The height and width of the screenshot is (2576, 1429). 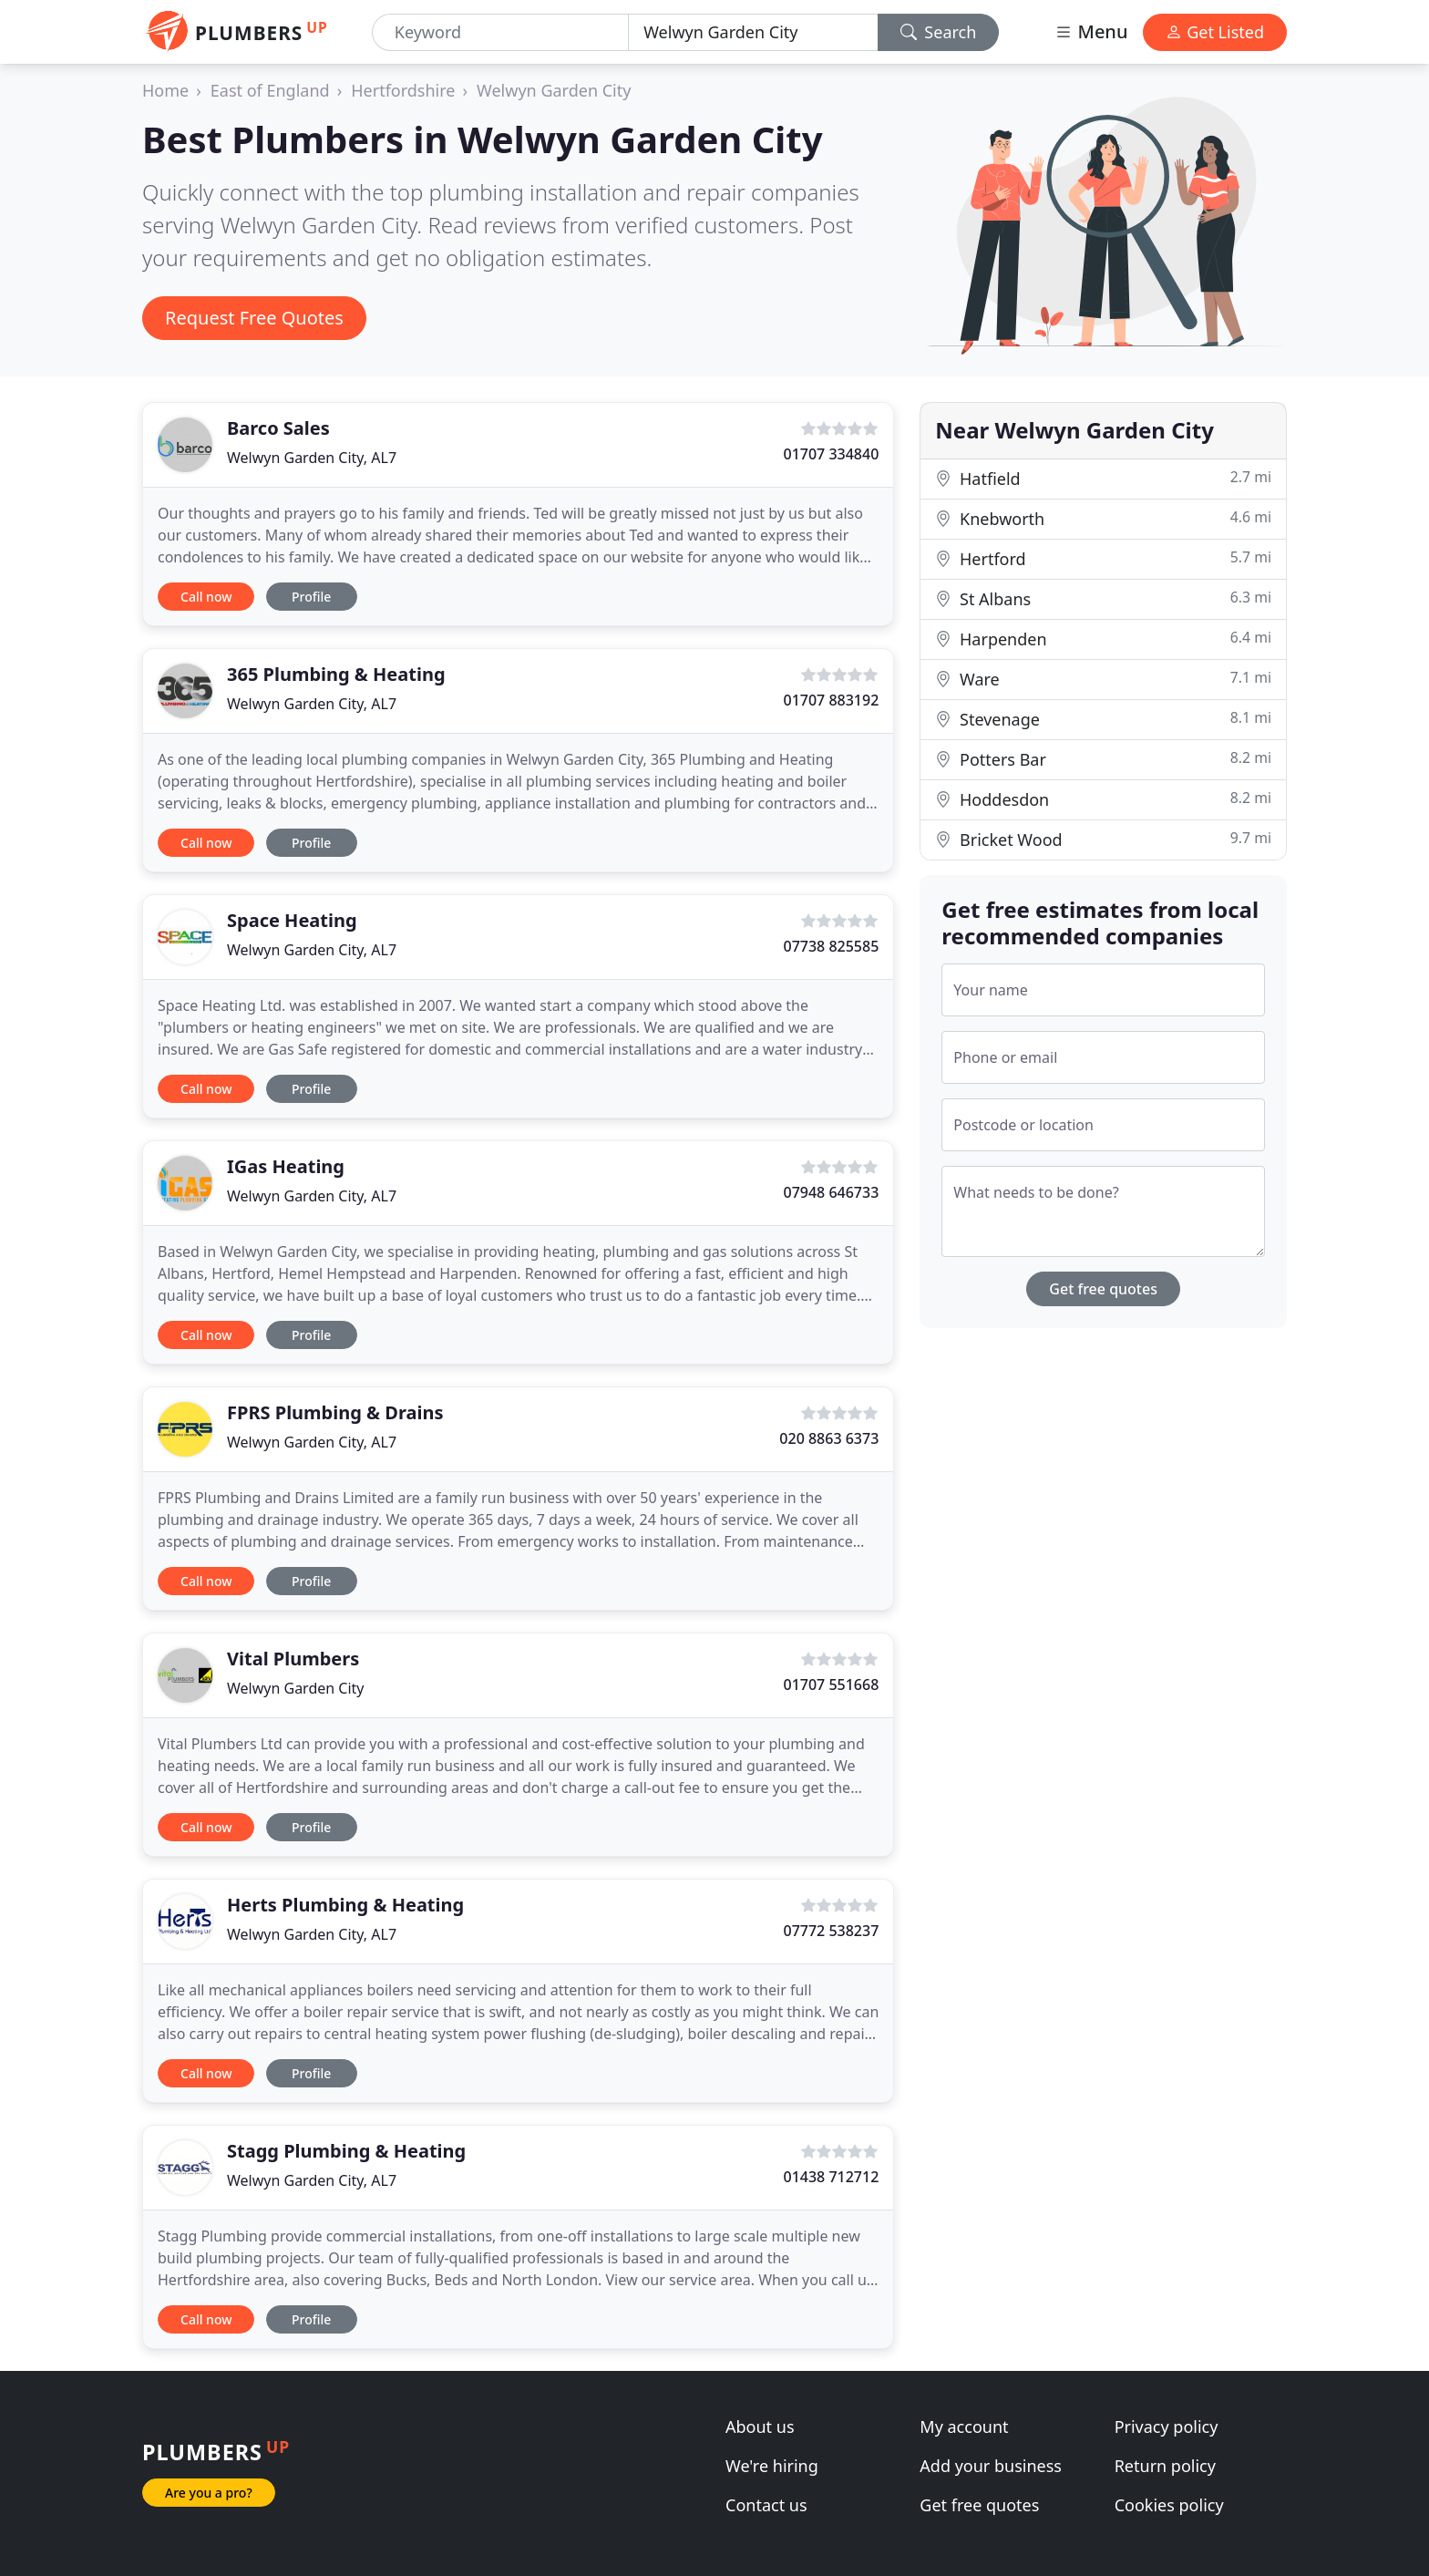 I want to click on Bricket Wood, so click(x=1103, y=839).